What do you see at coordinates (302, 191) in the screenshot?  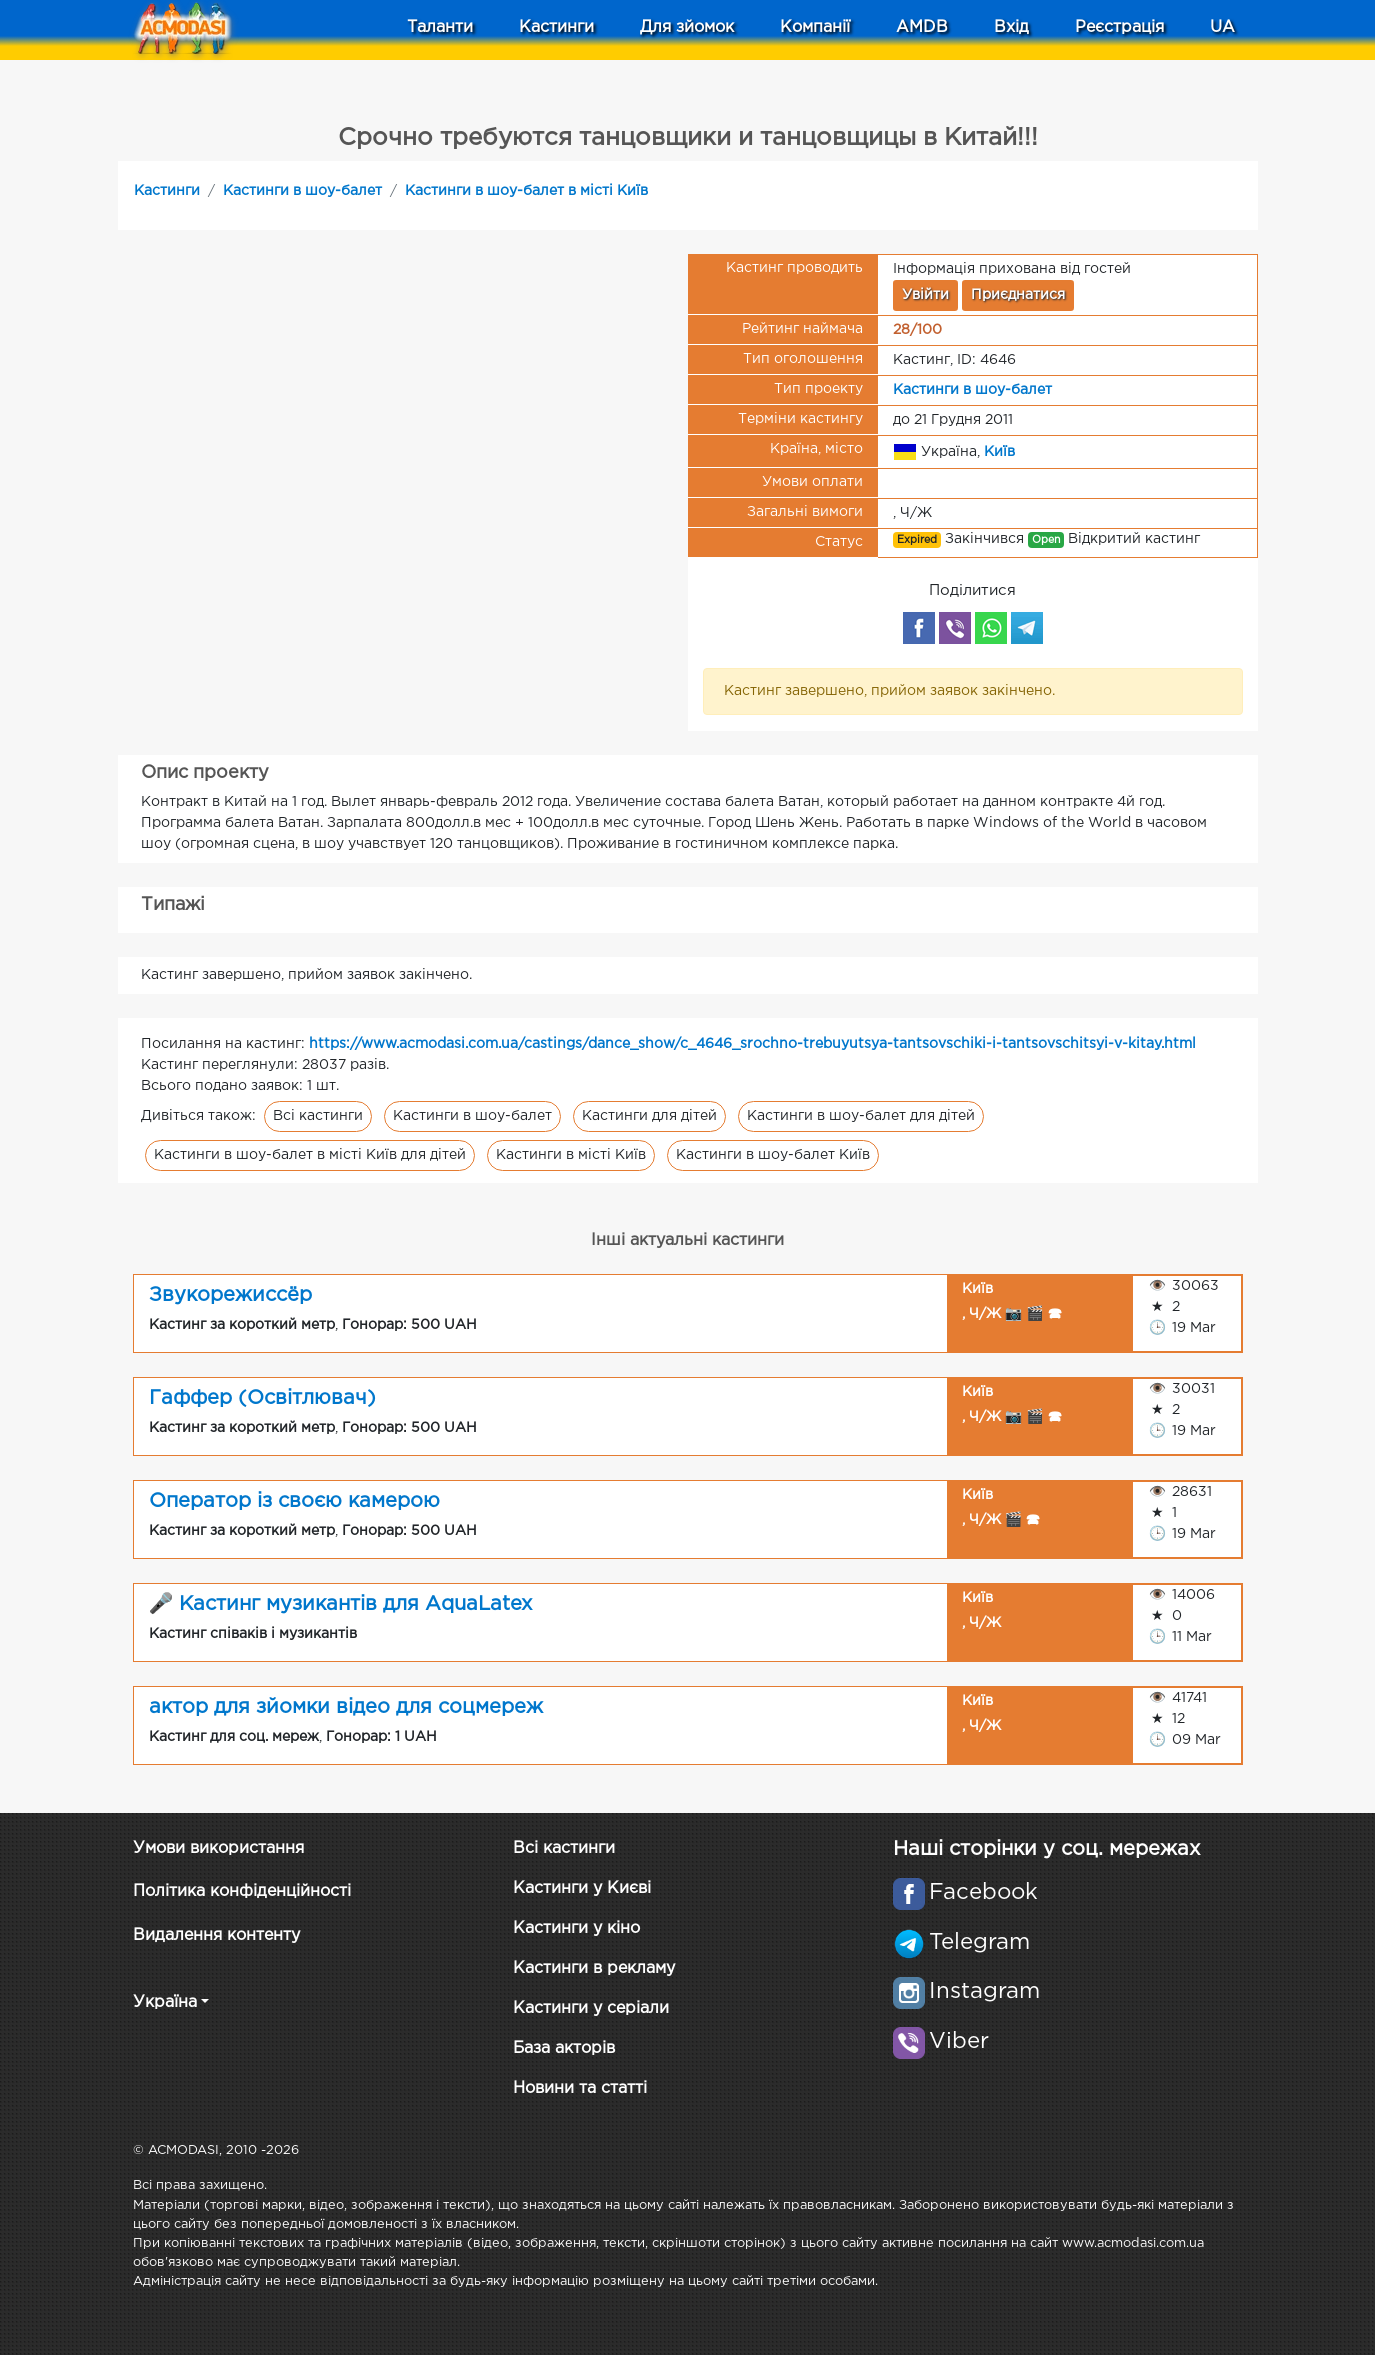 I see `Кастинги в шоу-балет` at bounding box center [302, 191].